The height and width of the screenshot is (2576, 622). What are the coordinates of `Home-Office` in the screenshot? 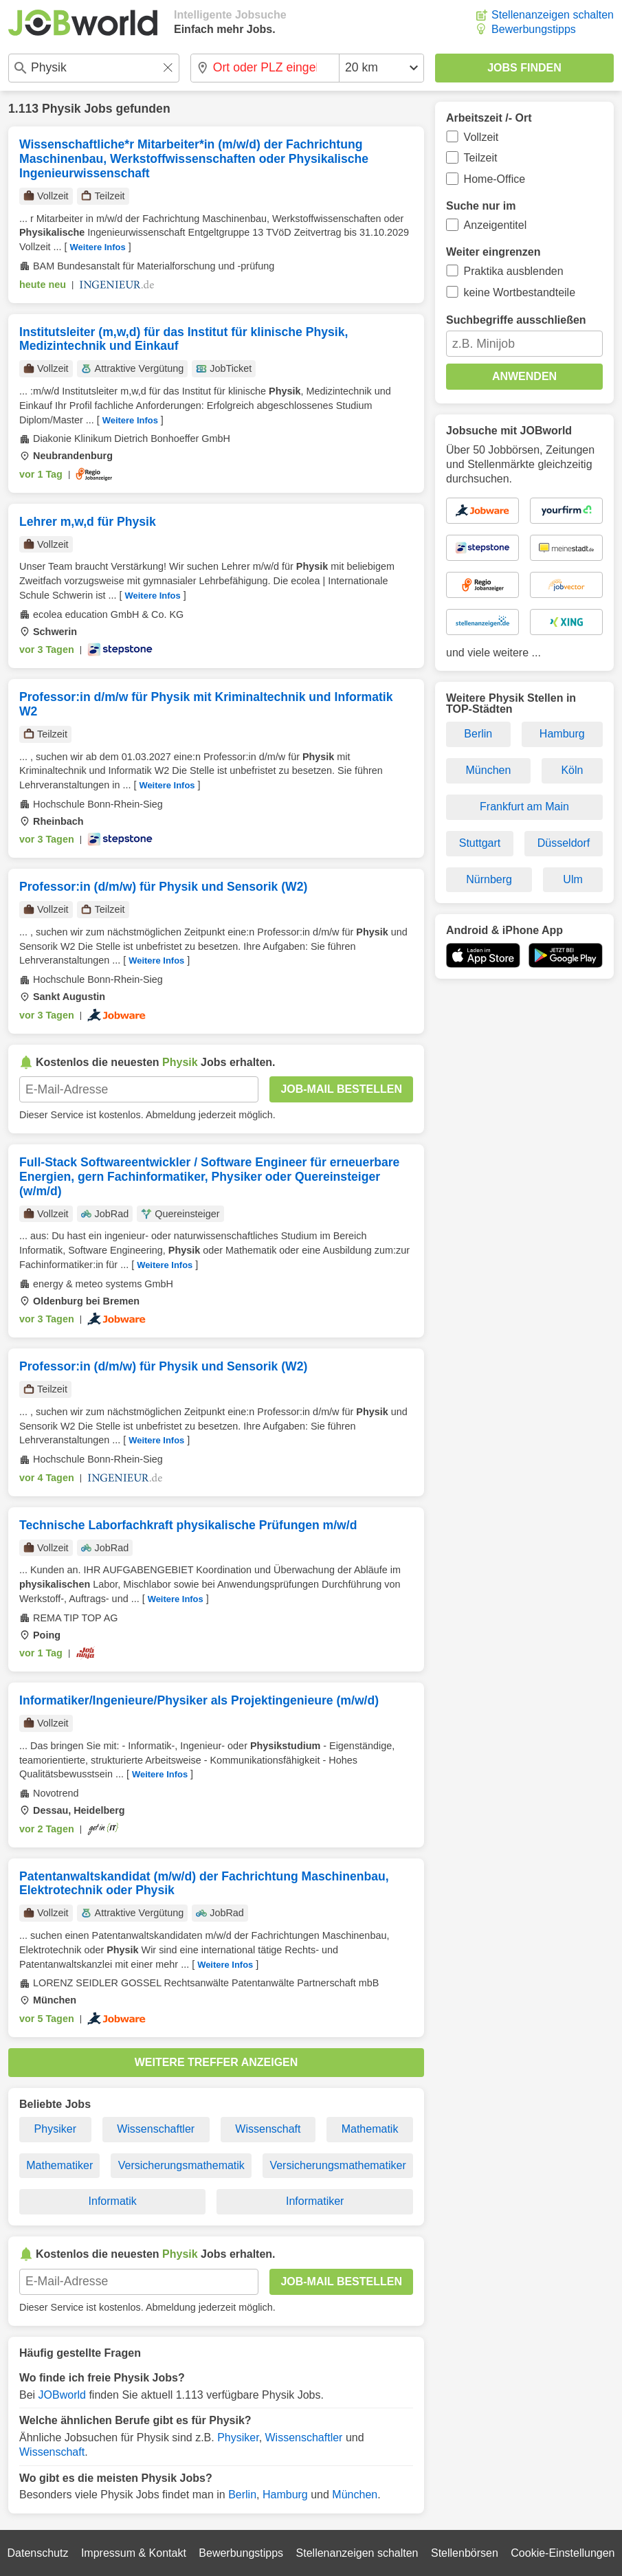 It's located at (495, 179).